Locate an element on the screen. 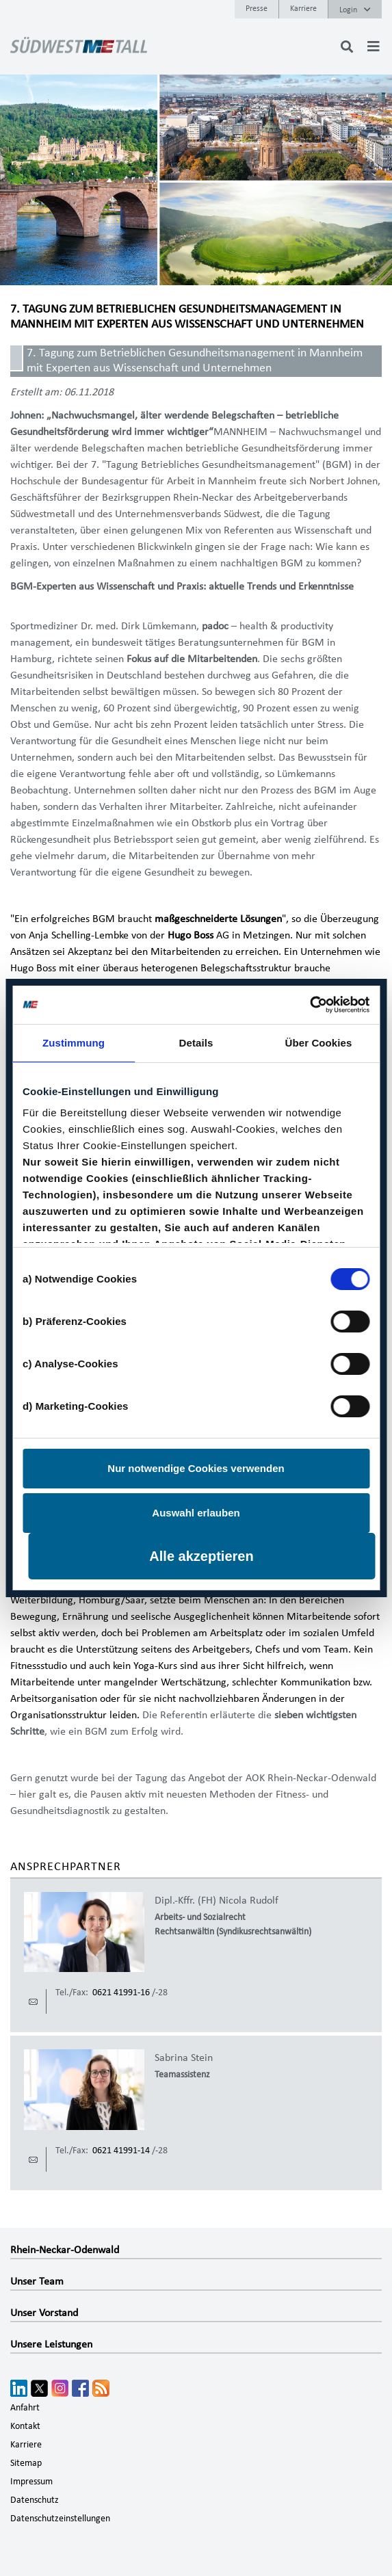  Auswahl erlauben is located at coordinates (195, 1513).